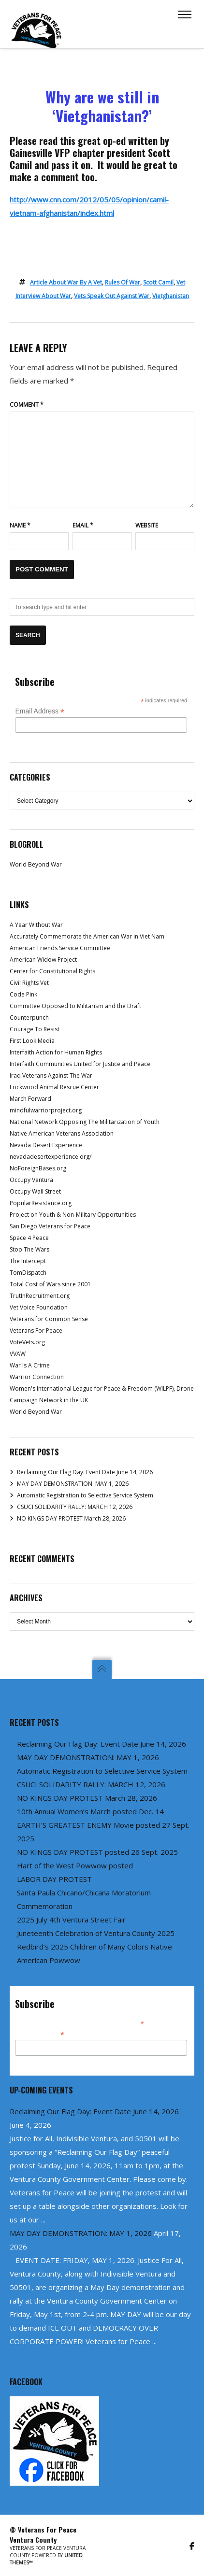  I want to click on American Friends Service Committee, so click(60, 948).